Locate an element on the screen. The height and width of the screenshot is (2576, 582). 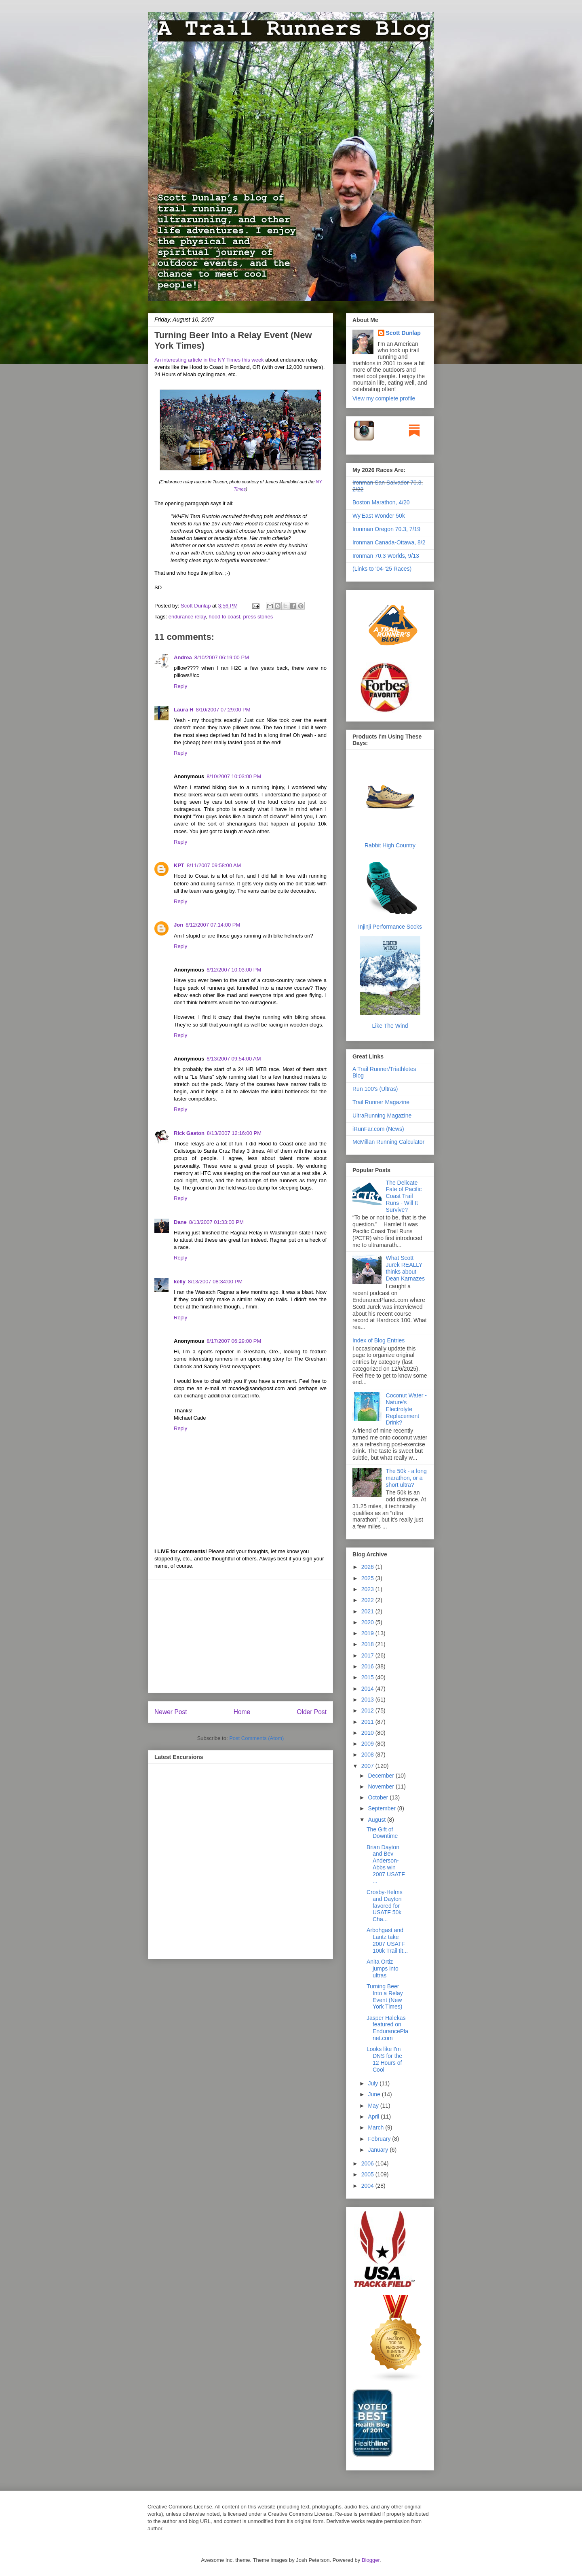
View my complete profile is located at coordinates (383, 398).